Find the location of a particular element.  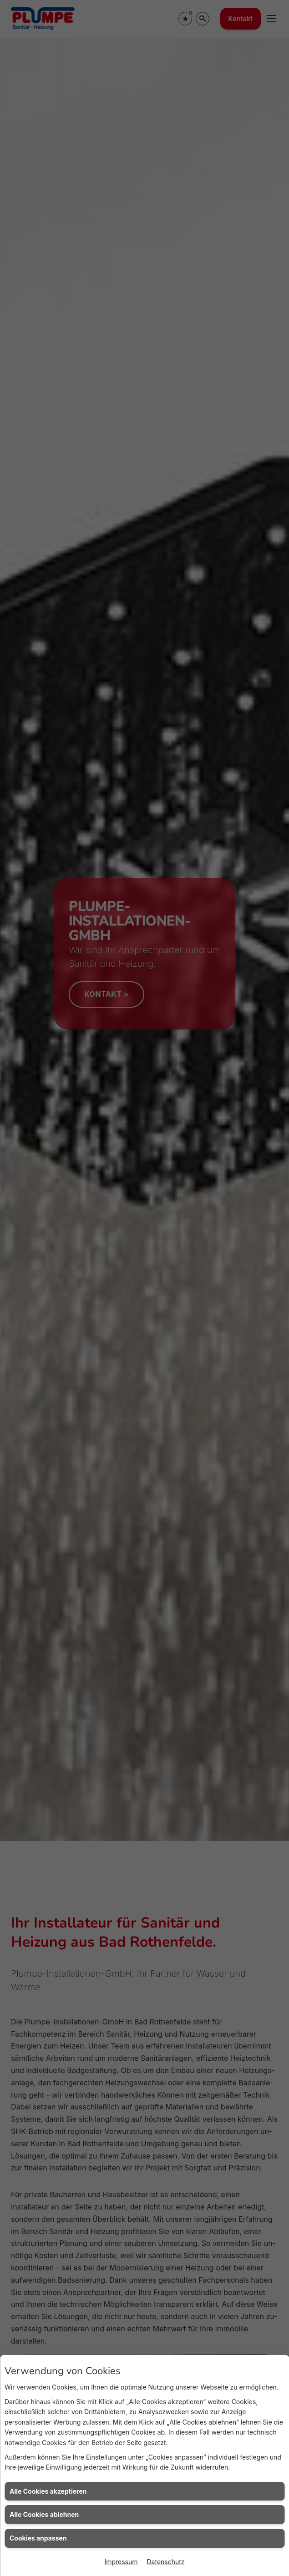

Alle Cookies ablehnen is located at coordinates (44, 2514).